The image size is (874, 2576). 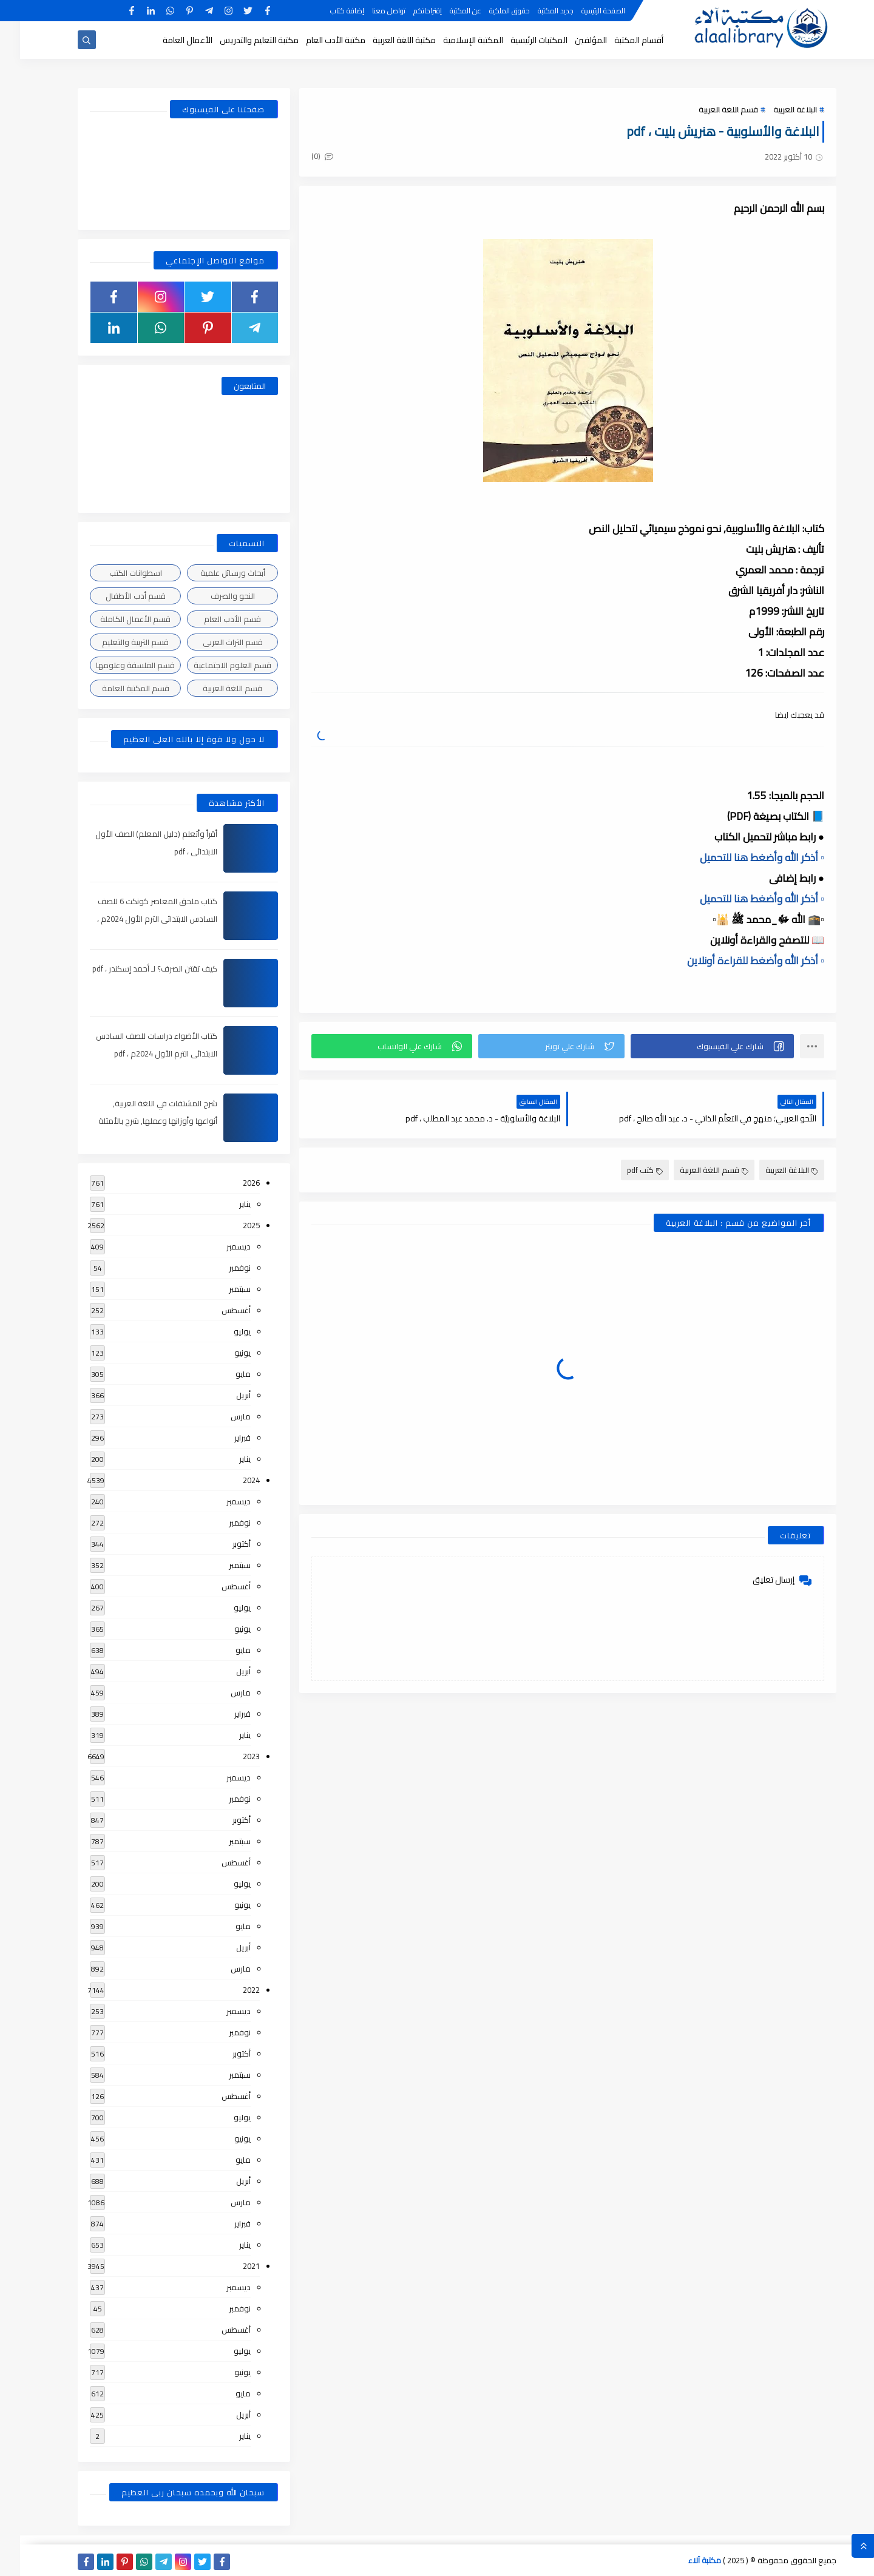 I want to click on قسم الفلسفة وعلومها, so click(x=115, y=665).